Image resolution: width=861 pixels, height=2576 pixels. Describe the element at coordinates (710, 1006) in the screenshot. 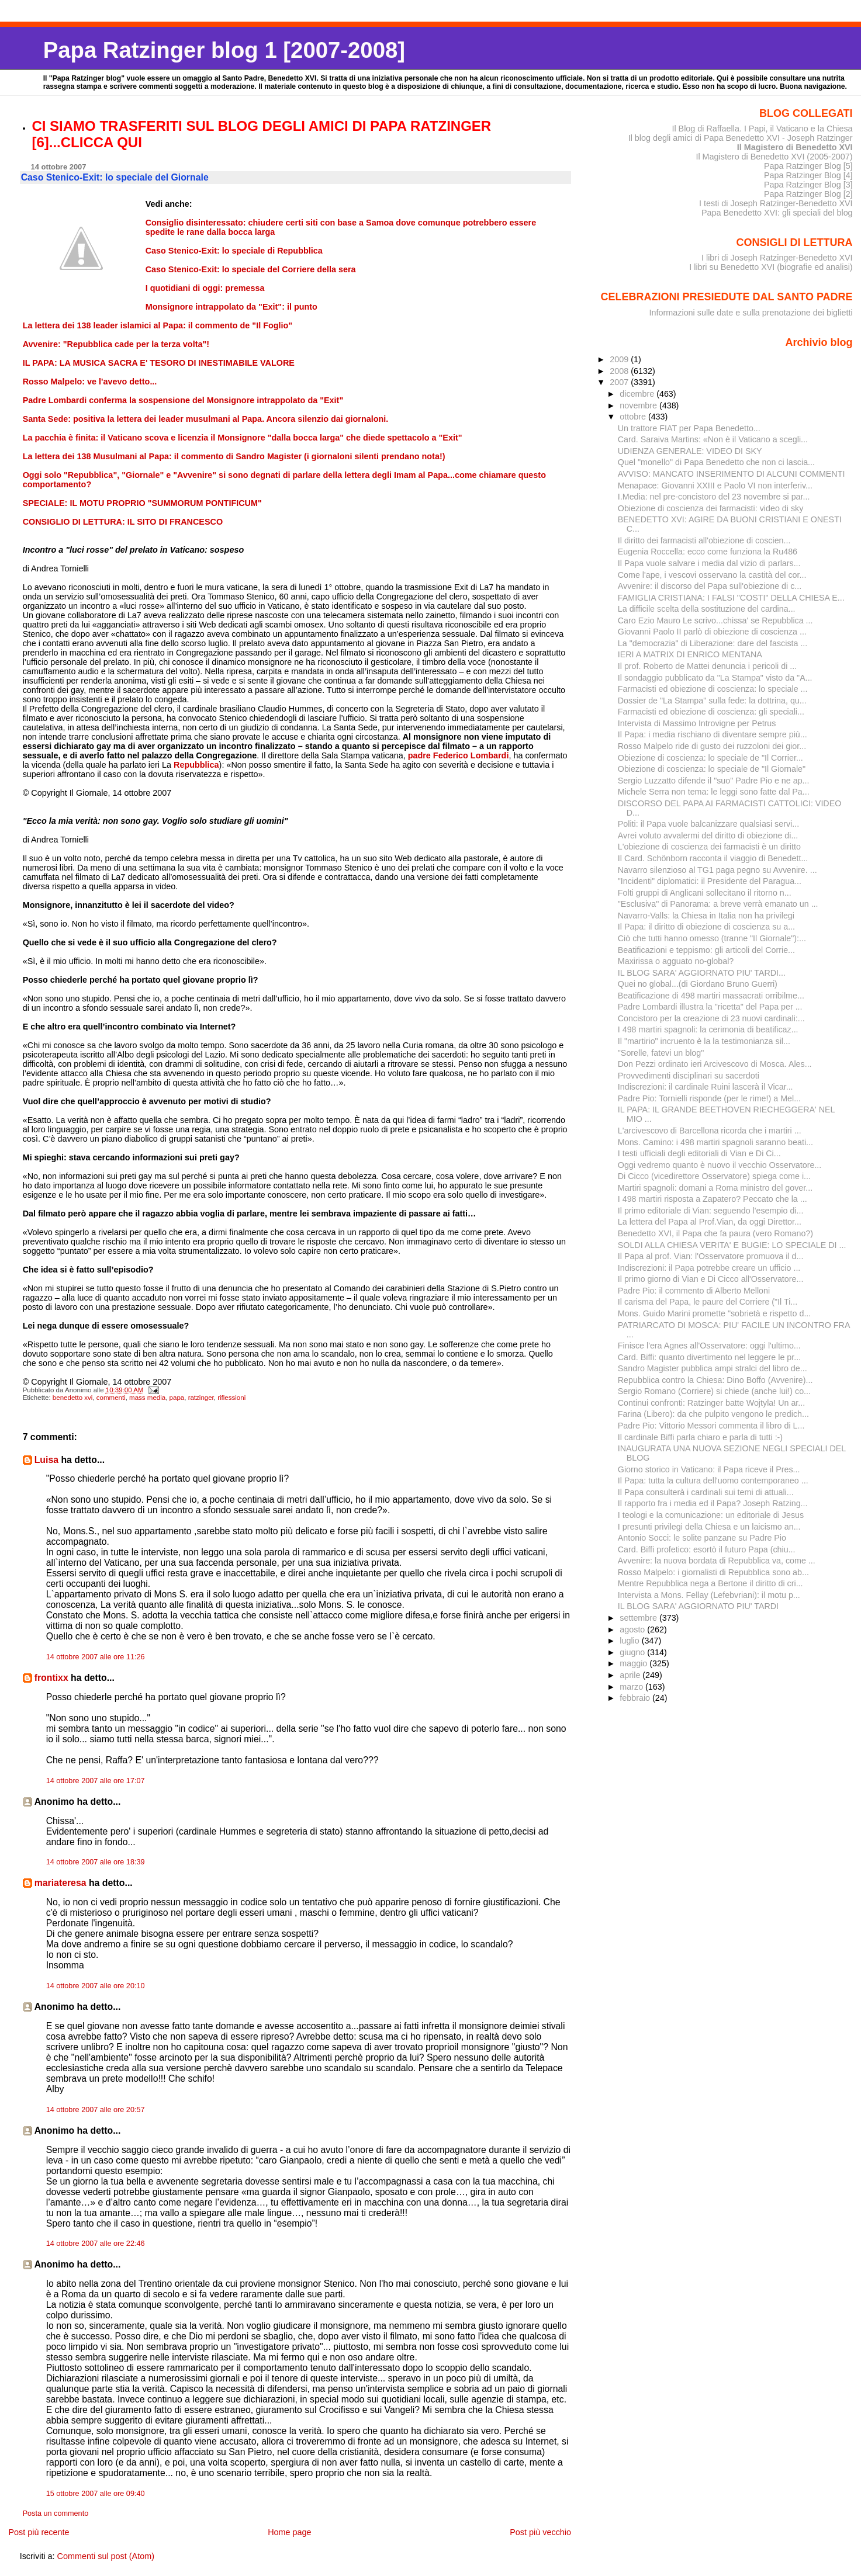

I see `Padre Lombardi illustra la "ricetta" del Papa per ...` at that location.